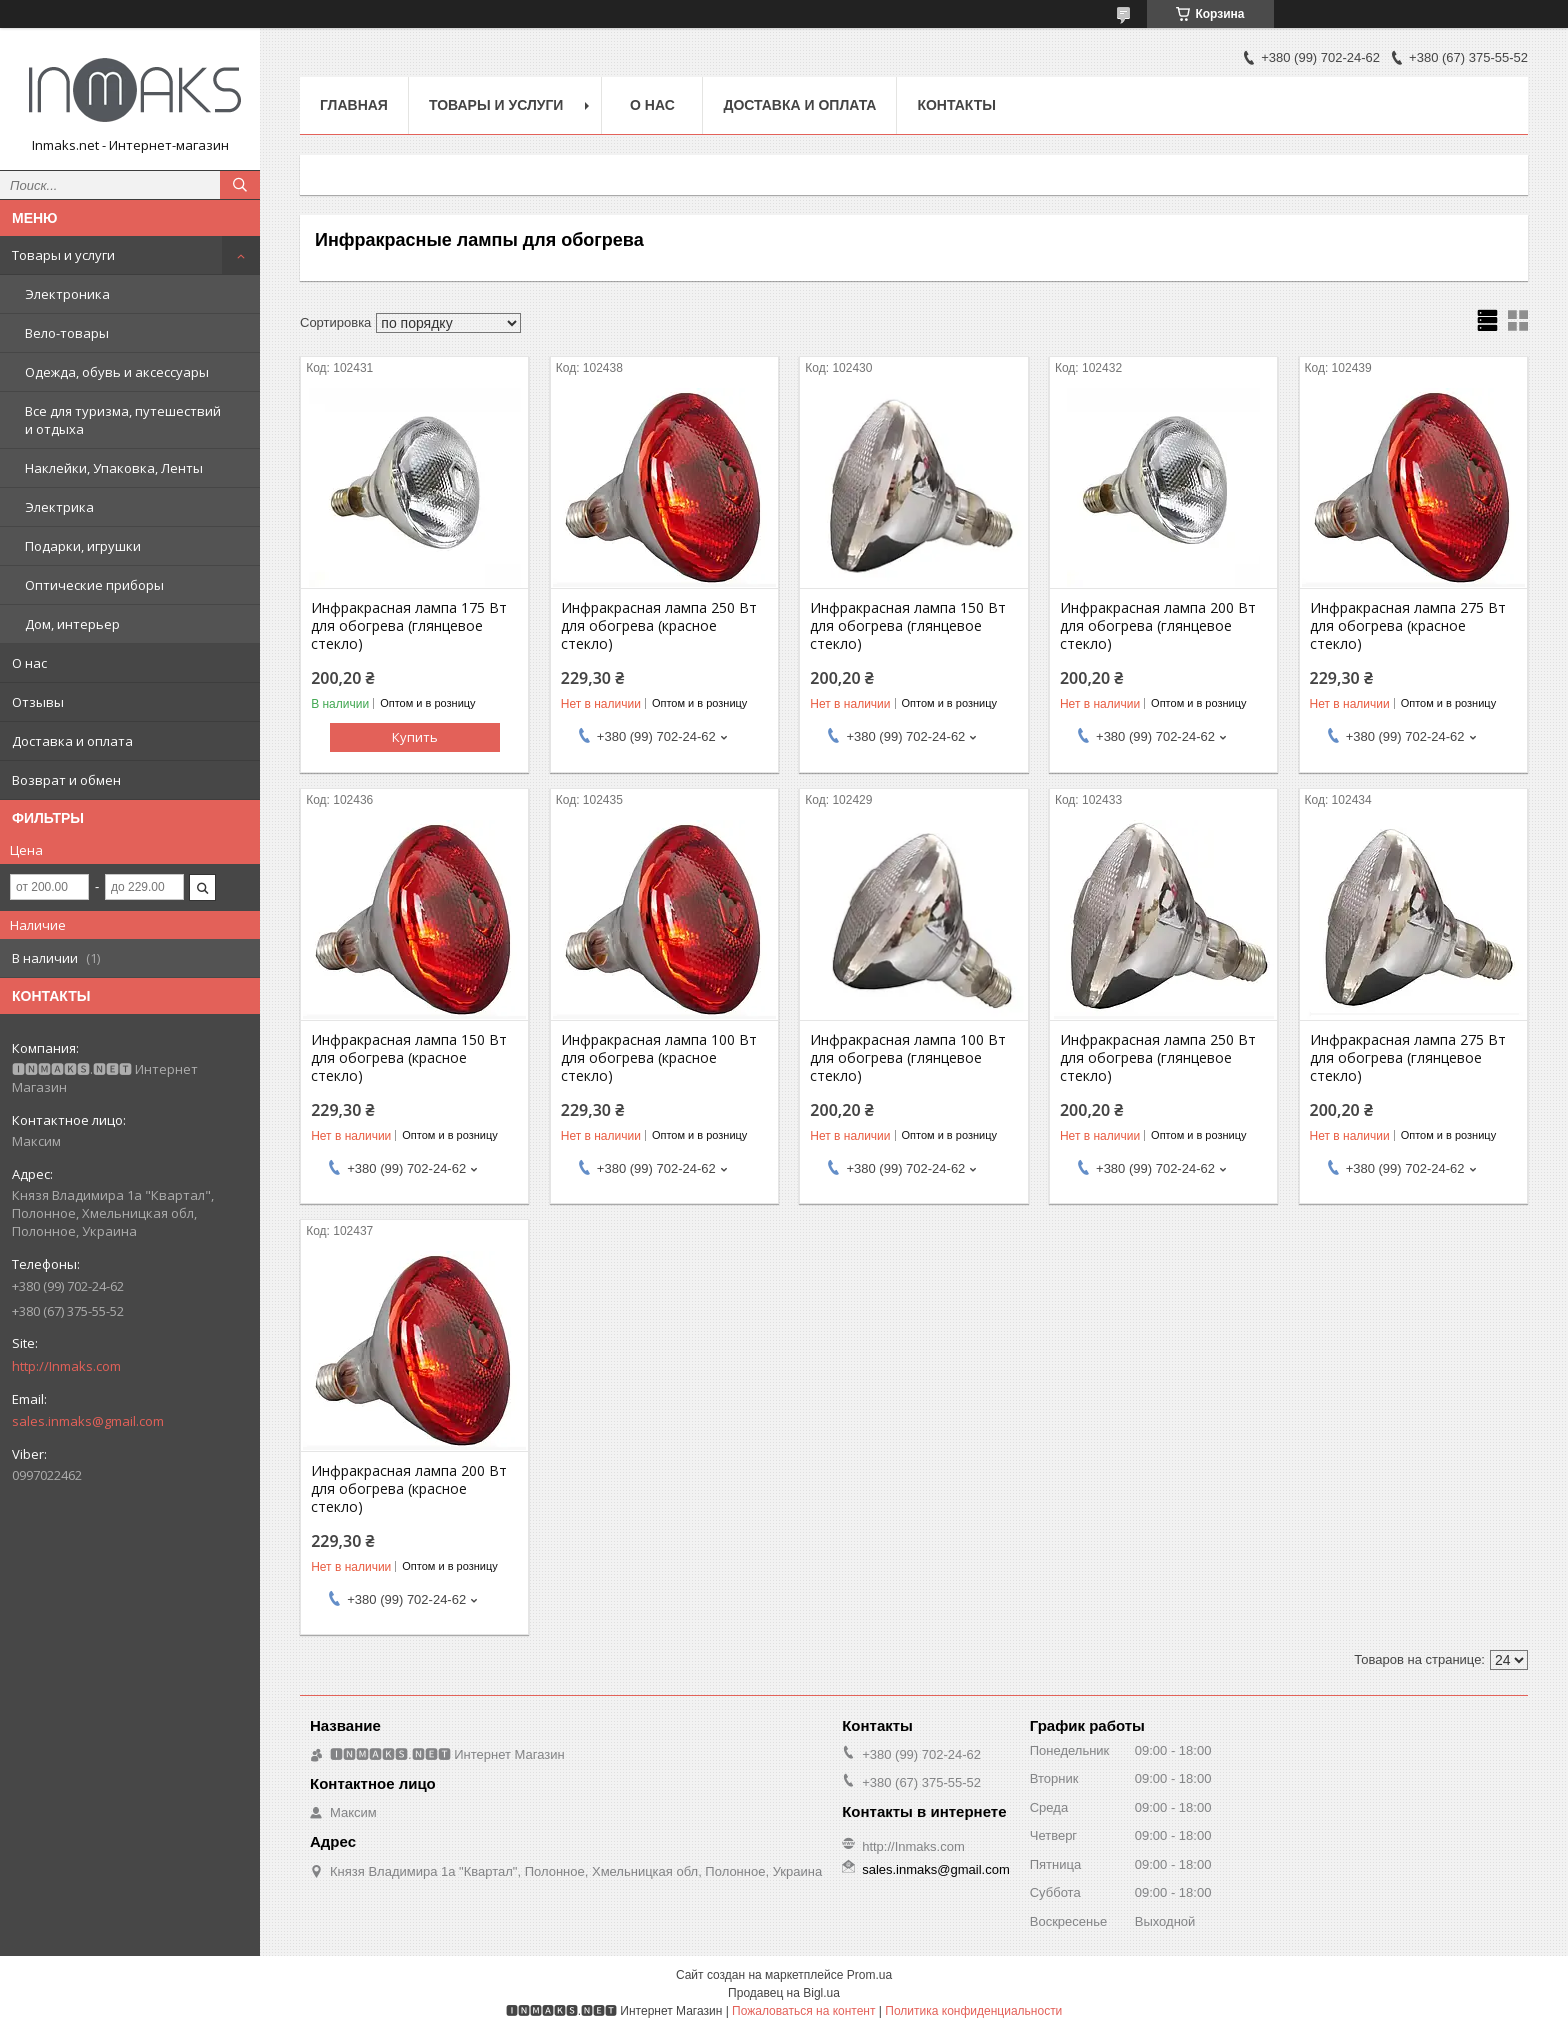 This screenshot has width=1568, height=2030. I want to click on Инфракрасная лампа 150 Вт для обогрева (красное стекло), so click(409, 1058).